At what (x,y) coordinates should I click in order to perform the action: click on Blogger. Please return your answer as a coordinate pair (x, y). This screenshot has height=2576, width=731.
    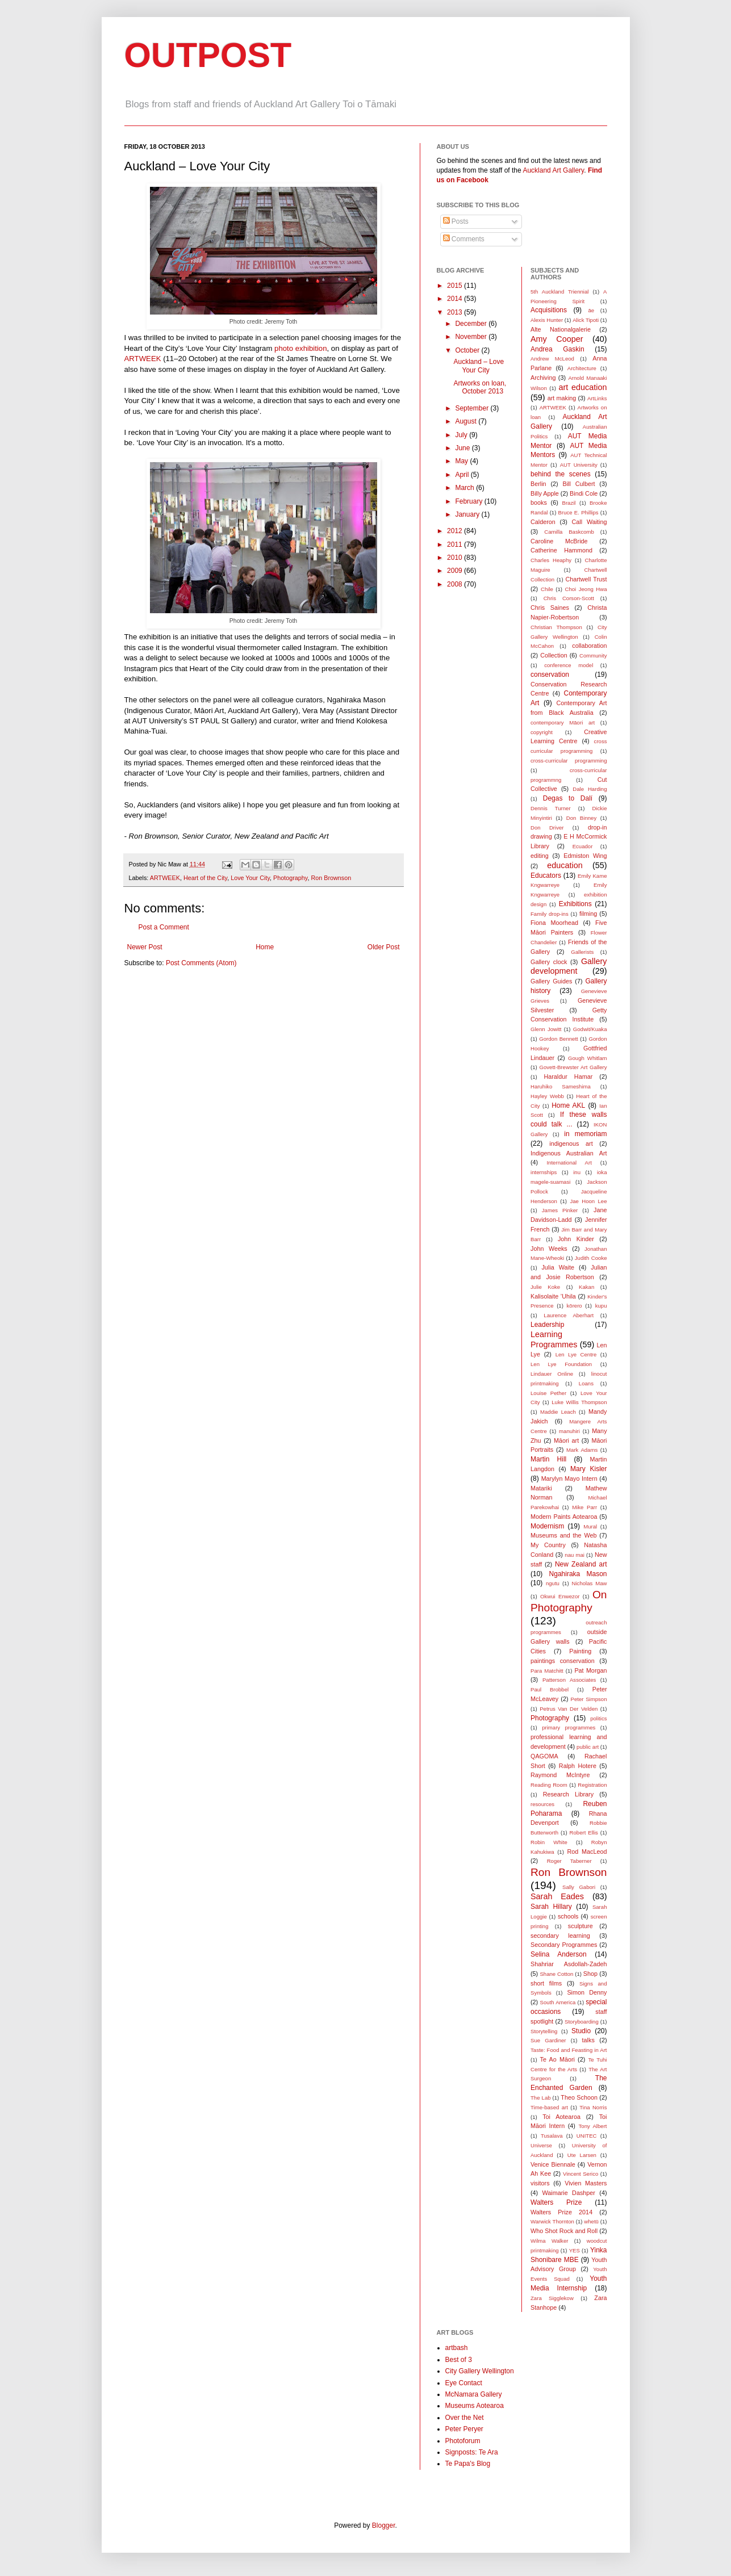
    Looking at the image, I should click on (383, 2525).